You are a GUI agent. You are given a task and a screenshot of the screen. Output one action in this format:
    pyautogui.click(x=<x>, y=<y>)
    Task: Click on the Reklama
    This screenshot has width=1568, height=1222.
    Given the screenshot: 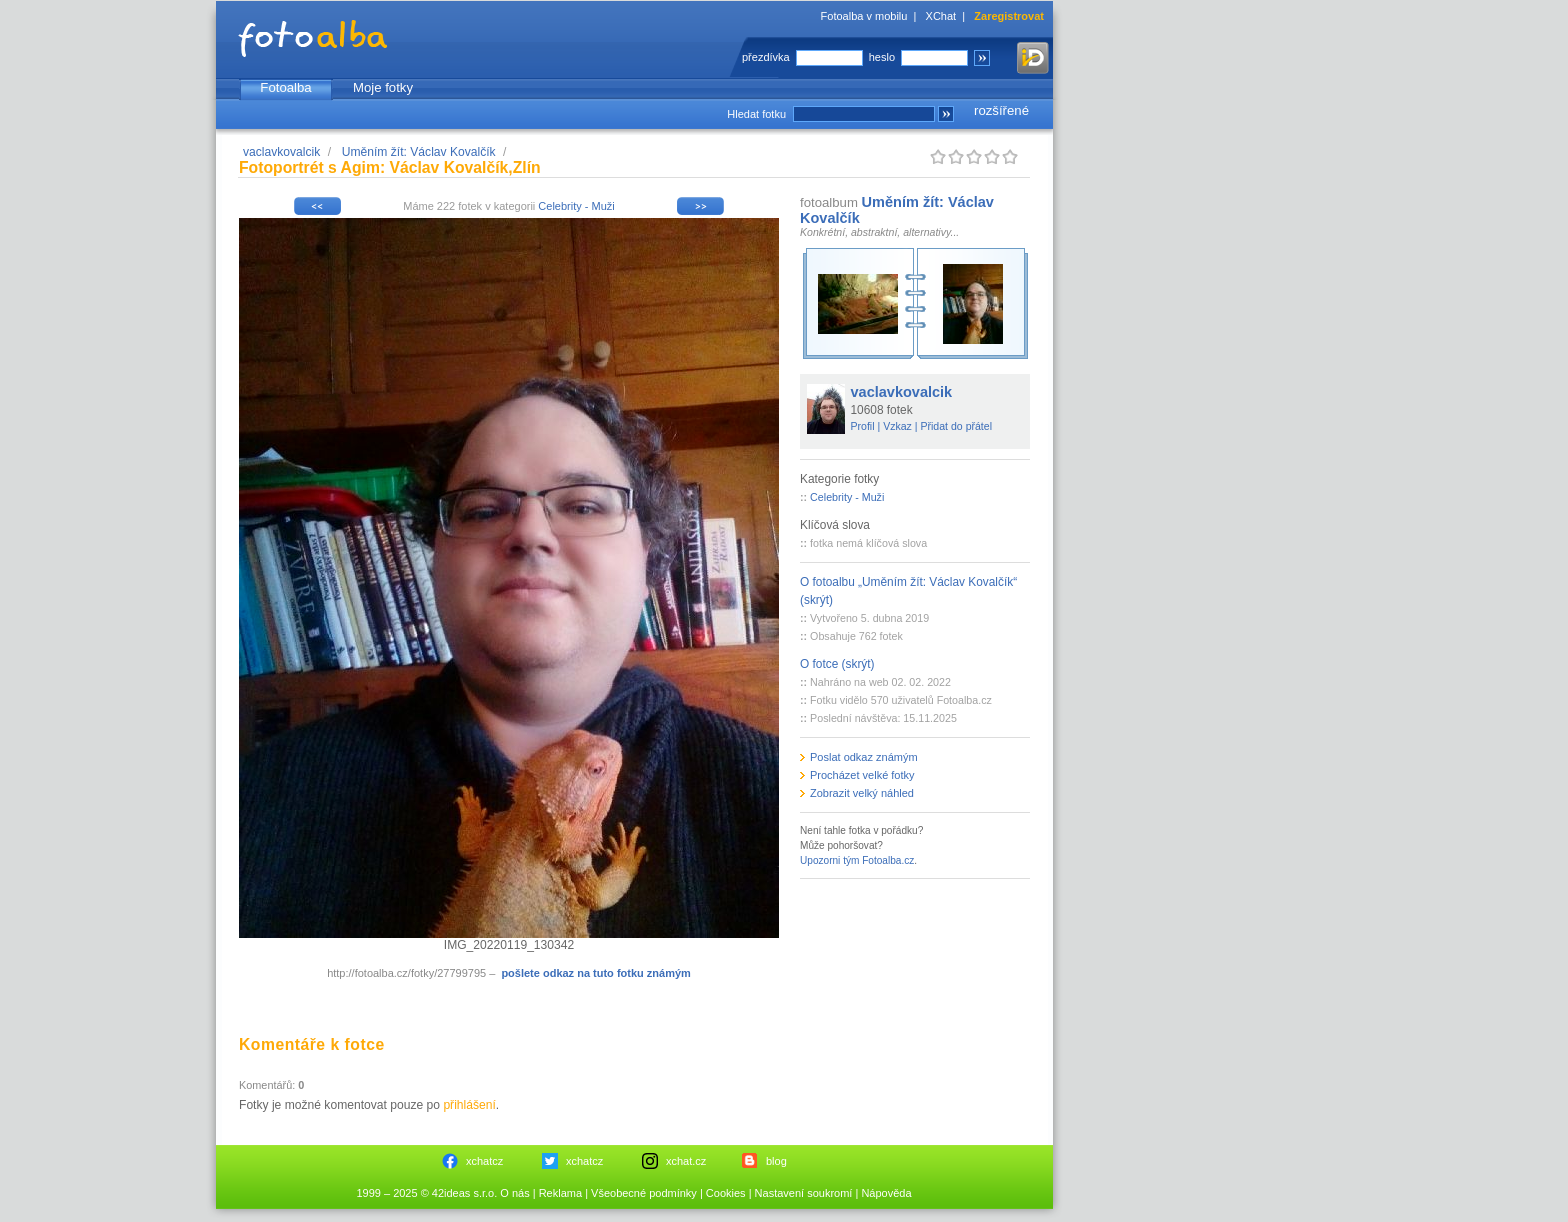 What is the action you would take?
    pyautogui.click(x=560, y=1193)
    